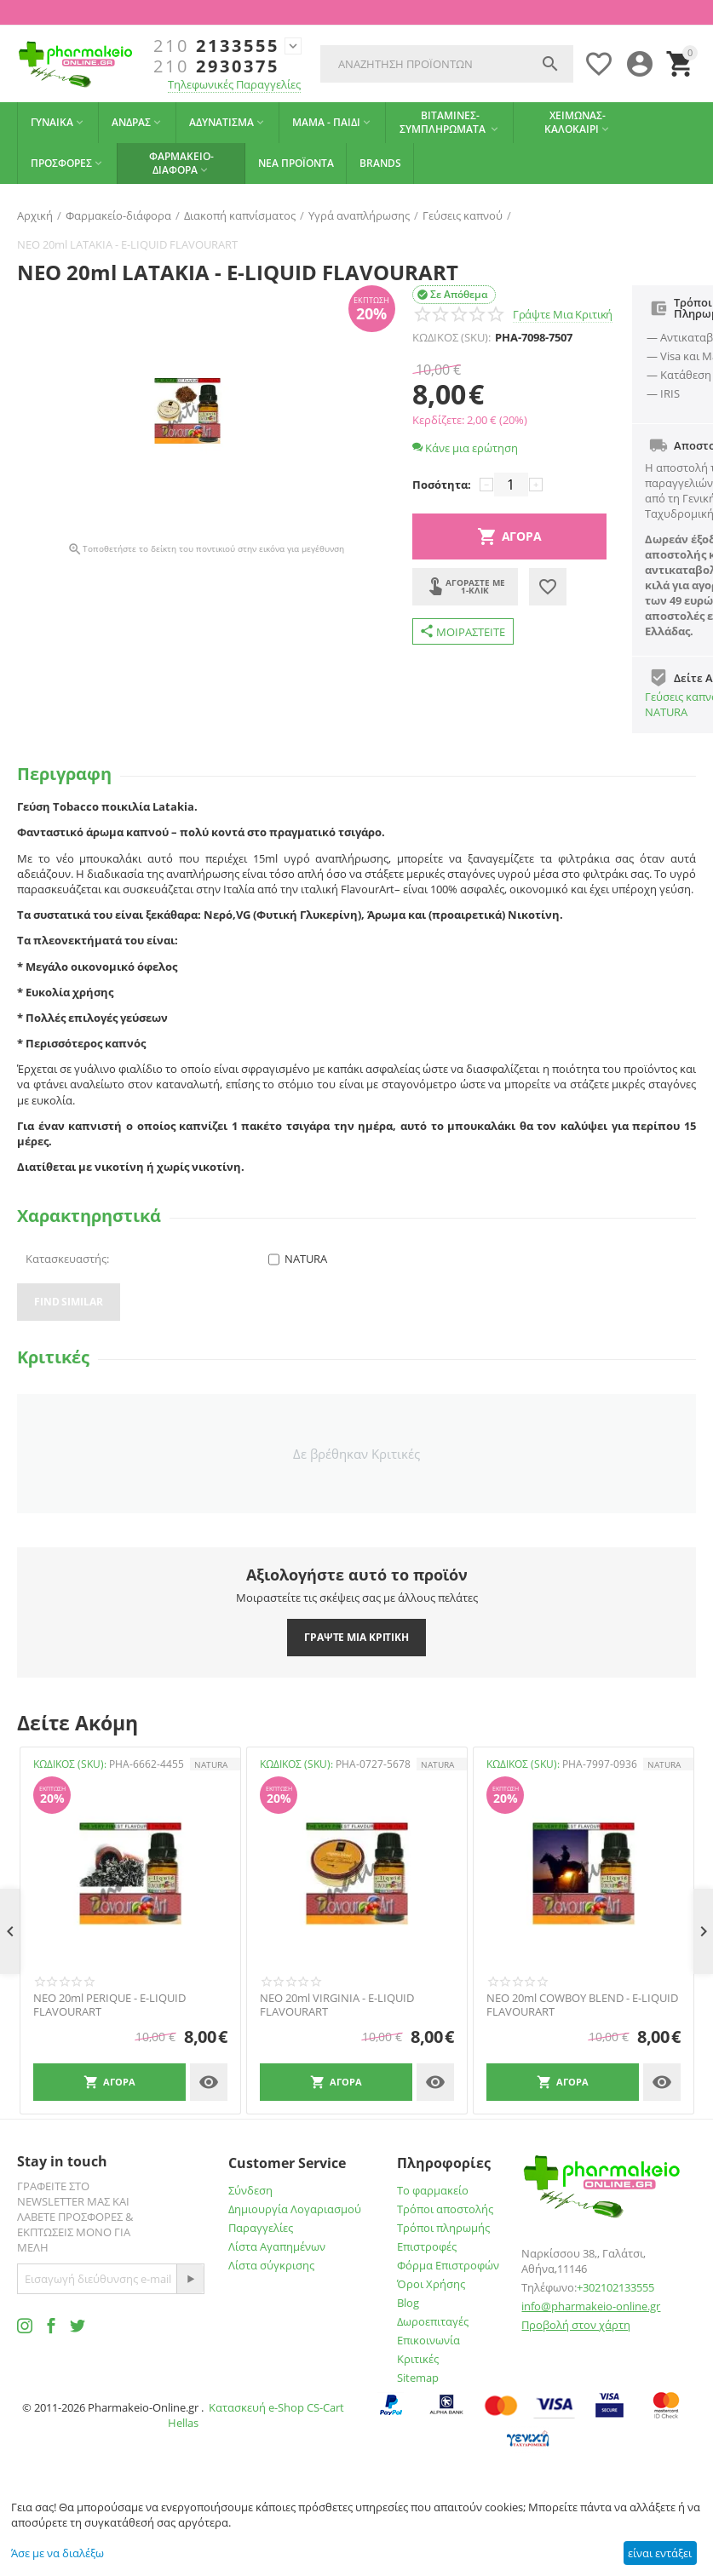 This screenshot has width=713, height=2576. Describe the element at coordinates (57, 2553) in the screenshot. I see `Άσε με να διαλέξω` at that location.